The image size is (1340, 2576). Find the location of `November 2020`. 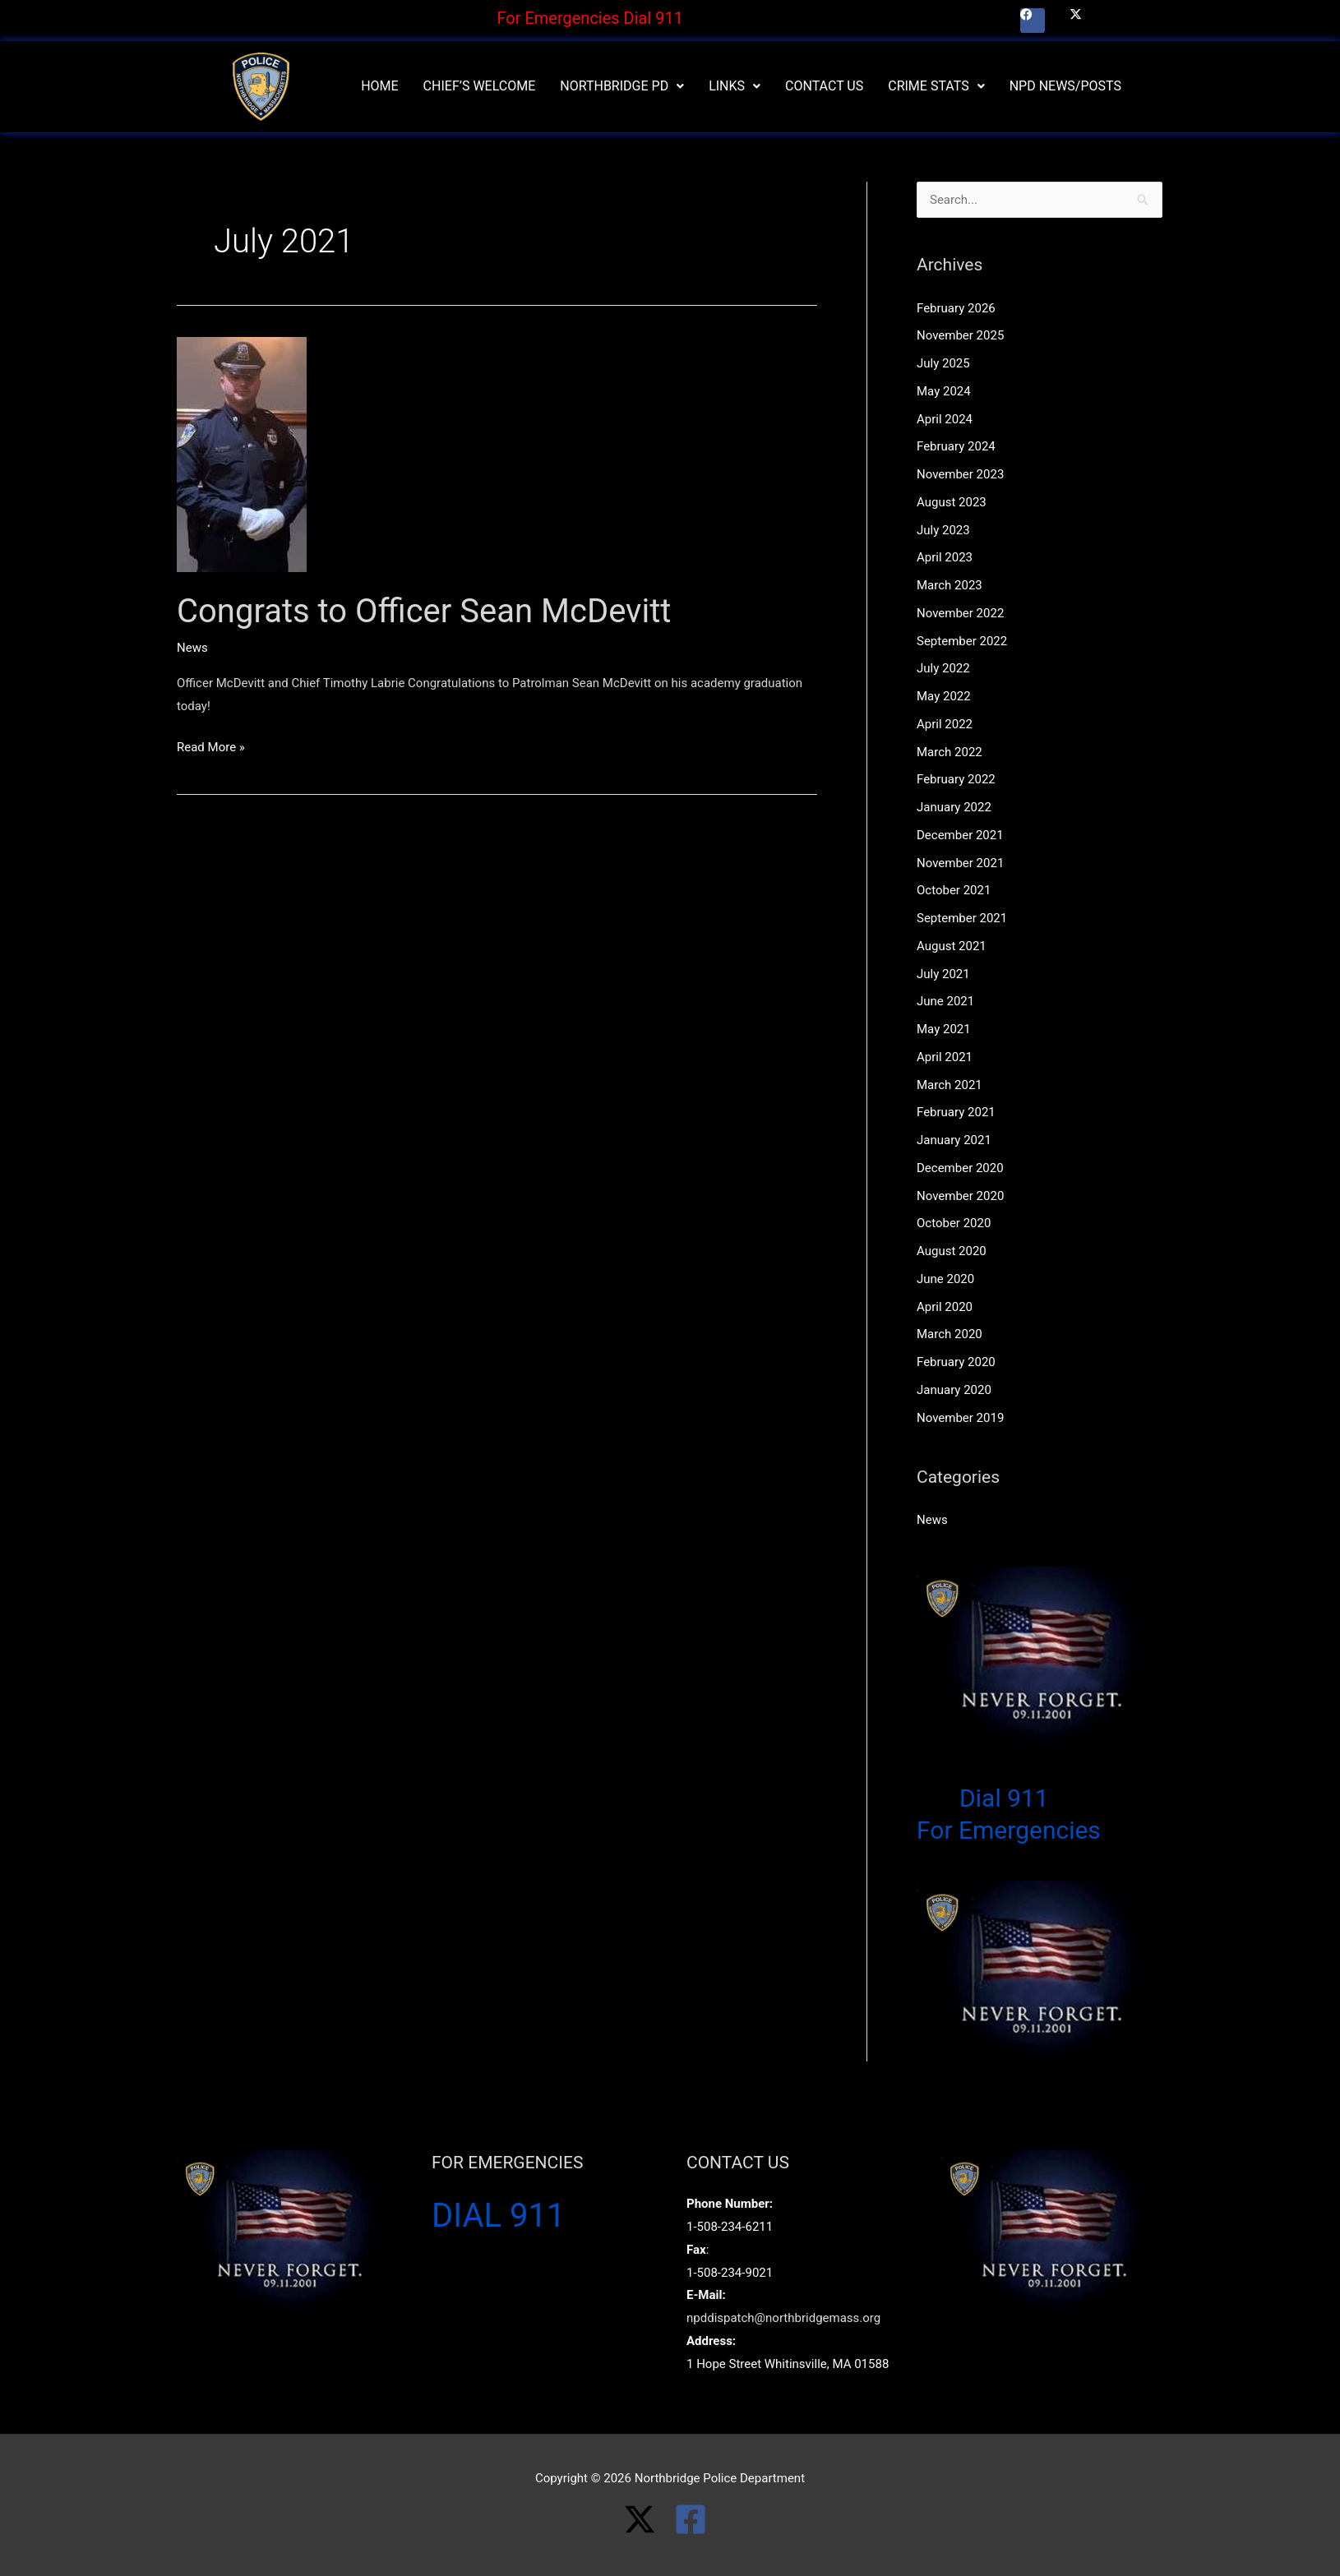

November 2020 is located at coordinates (960, 1196).